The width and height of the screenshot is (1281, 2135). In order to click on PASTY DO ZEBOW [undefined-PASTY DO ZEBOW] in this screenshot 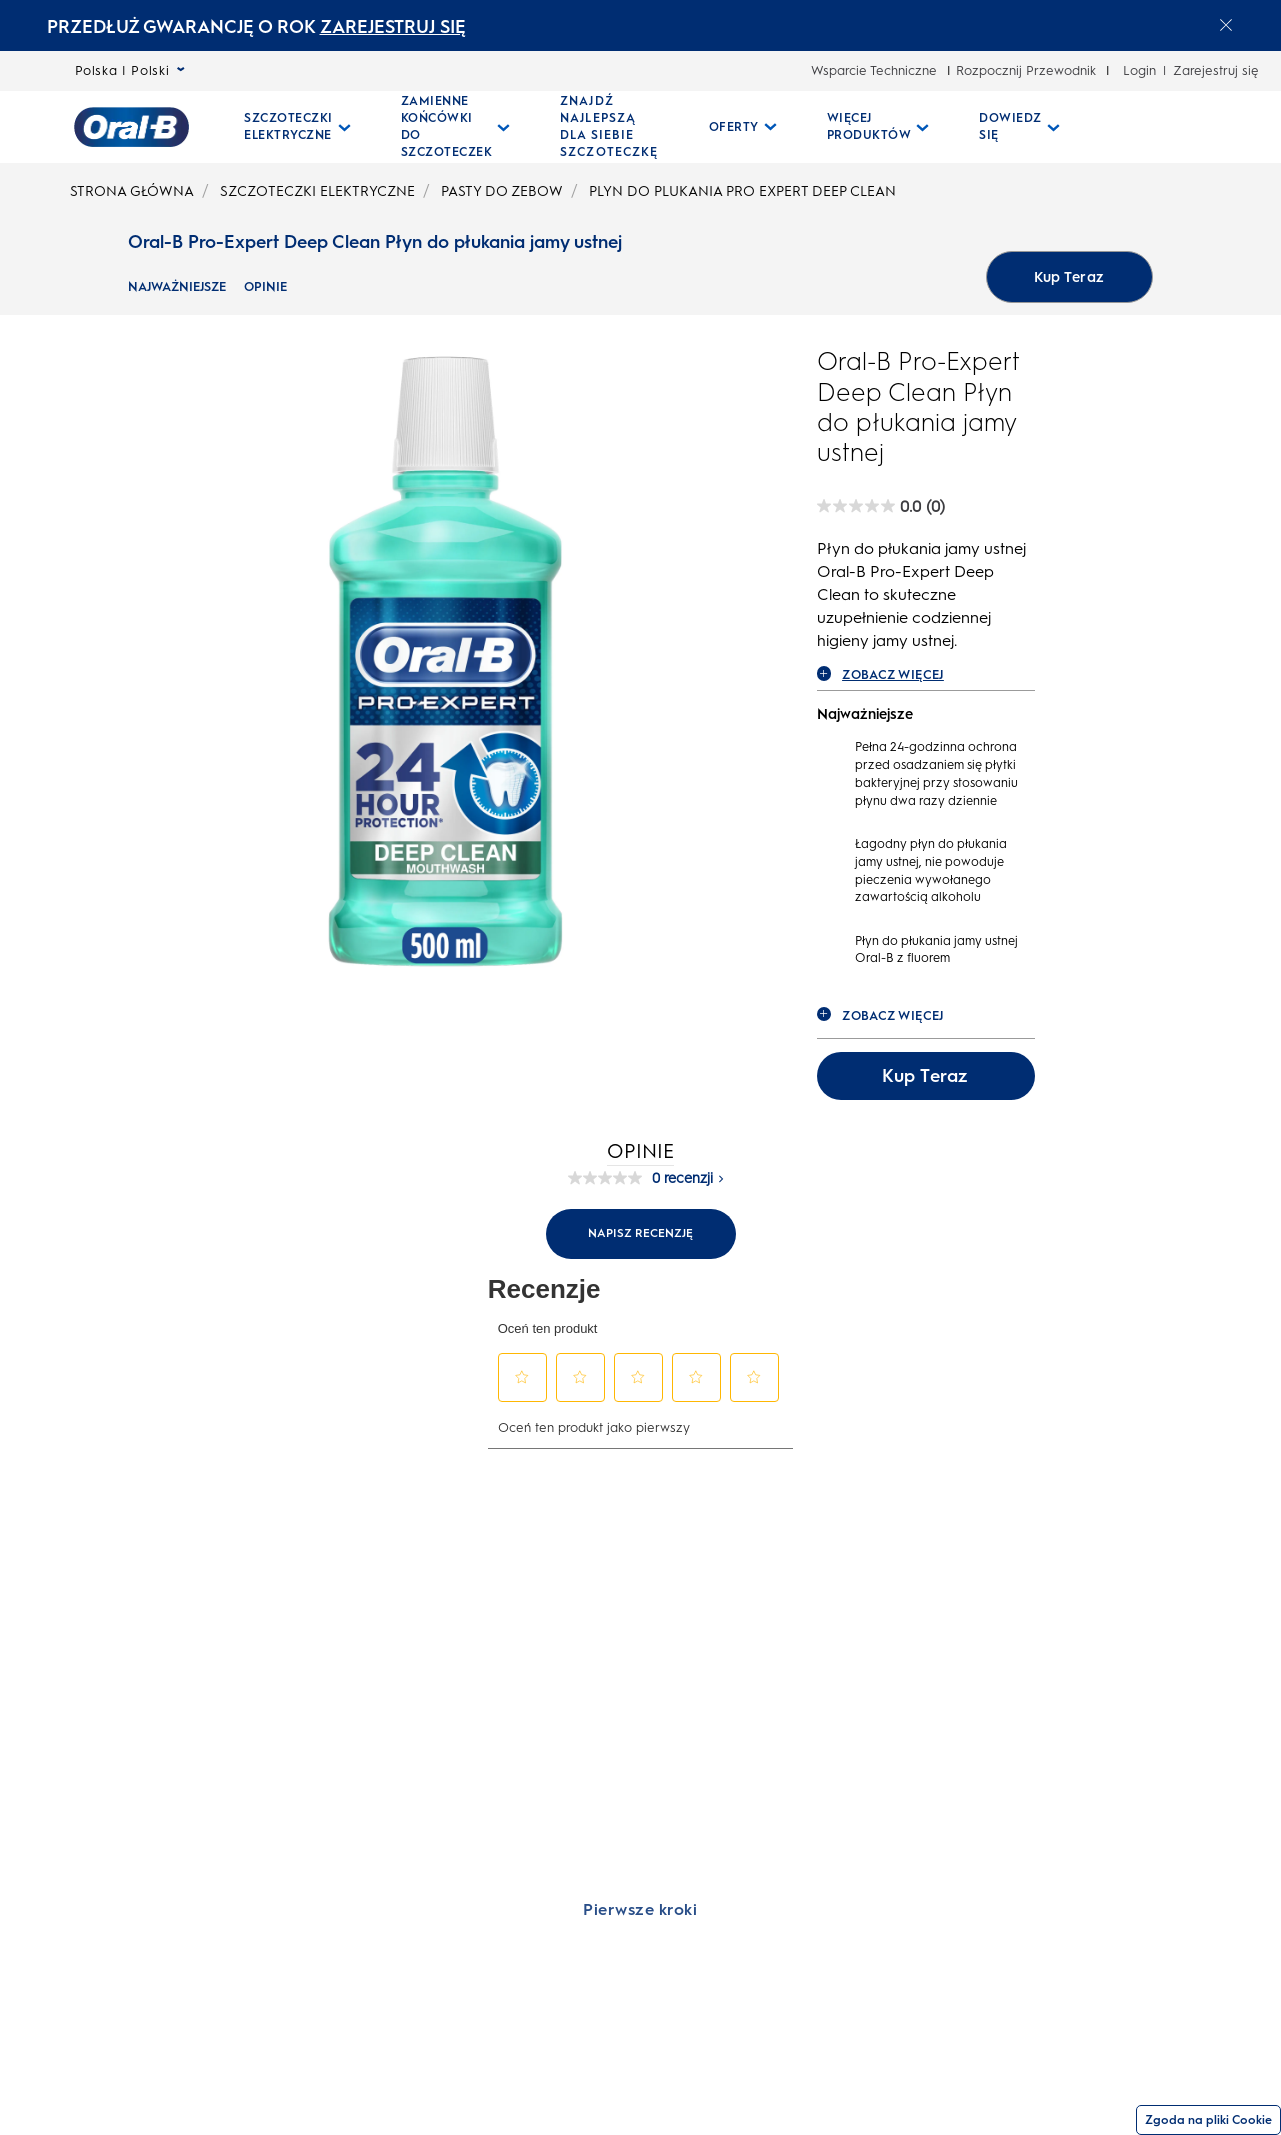, I will do `click(502, 191)`.